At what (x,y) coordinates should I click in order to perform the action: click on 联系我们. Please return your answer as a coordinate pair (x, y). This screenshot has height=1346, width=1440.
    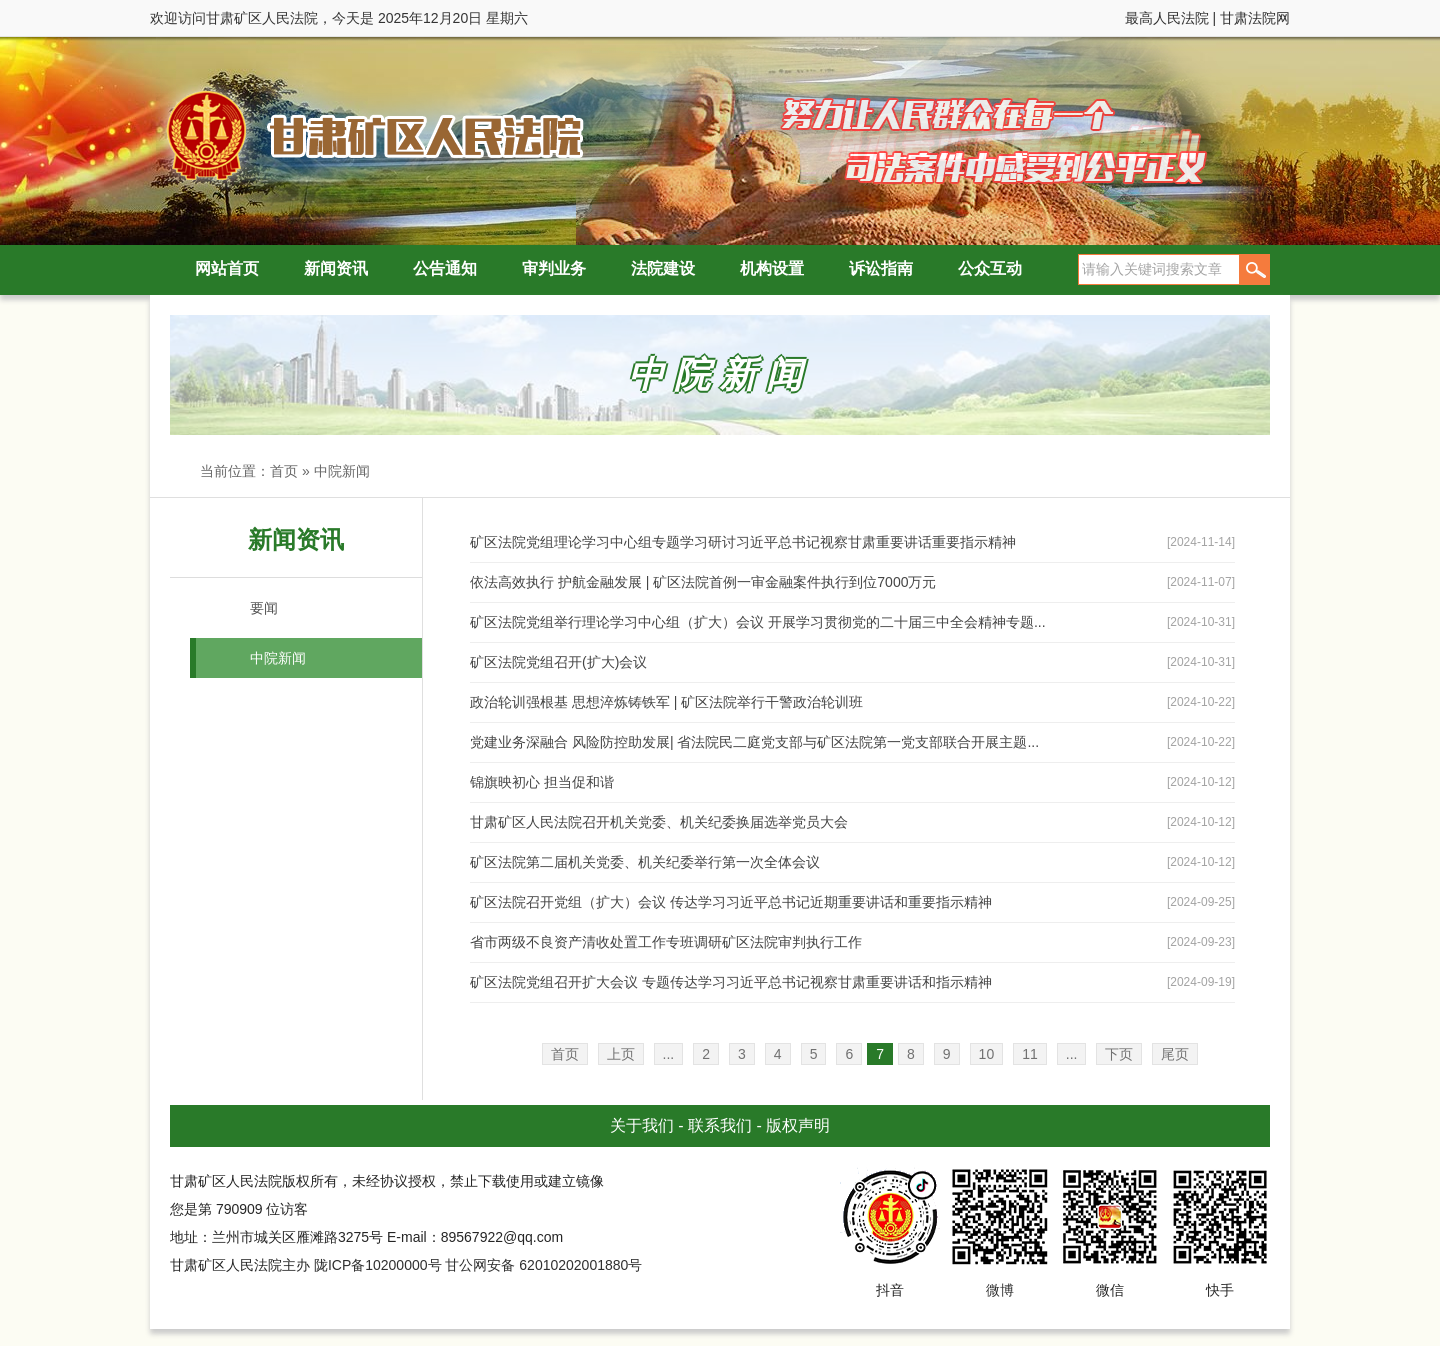
    Looking at the image, I should click on (720, 1125).